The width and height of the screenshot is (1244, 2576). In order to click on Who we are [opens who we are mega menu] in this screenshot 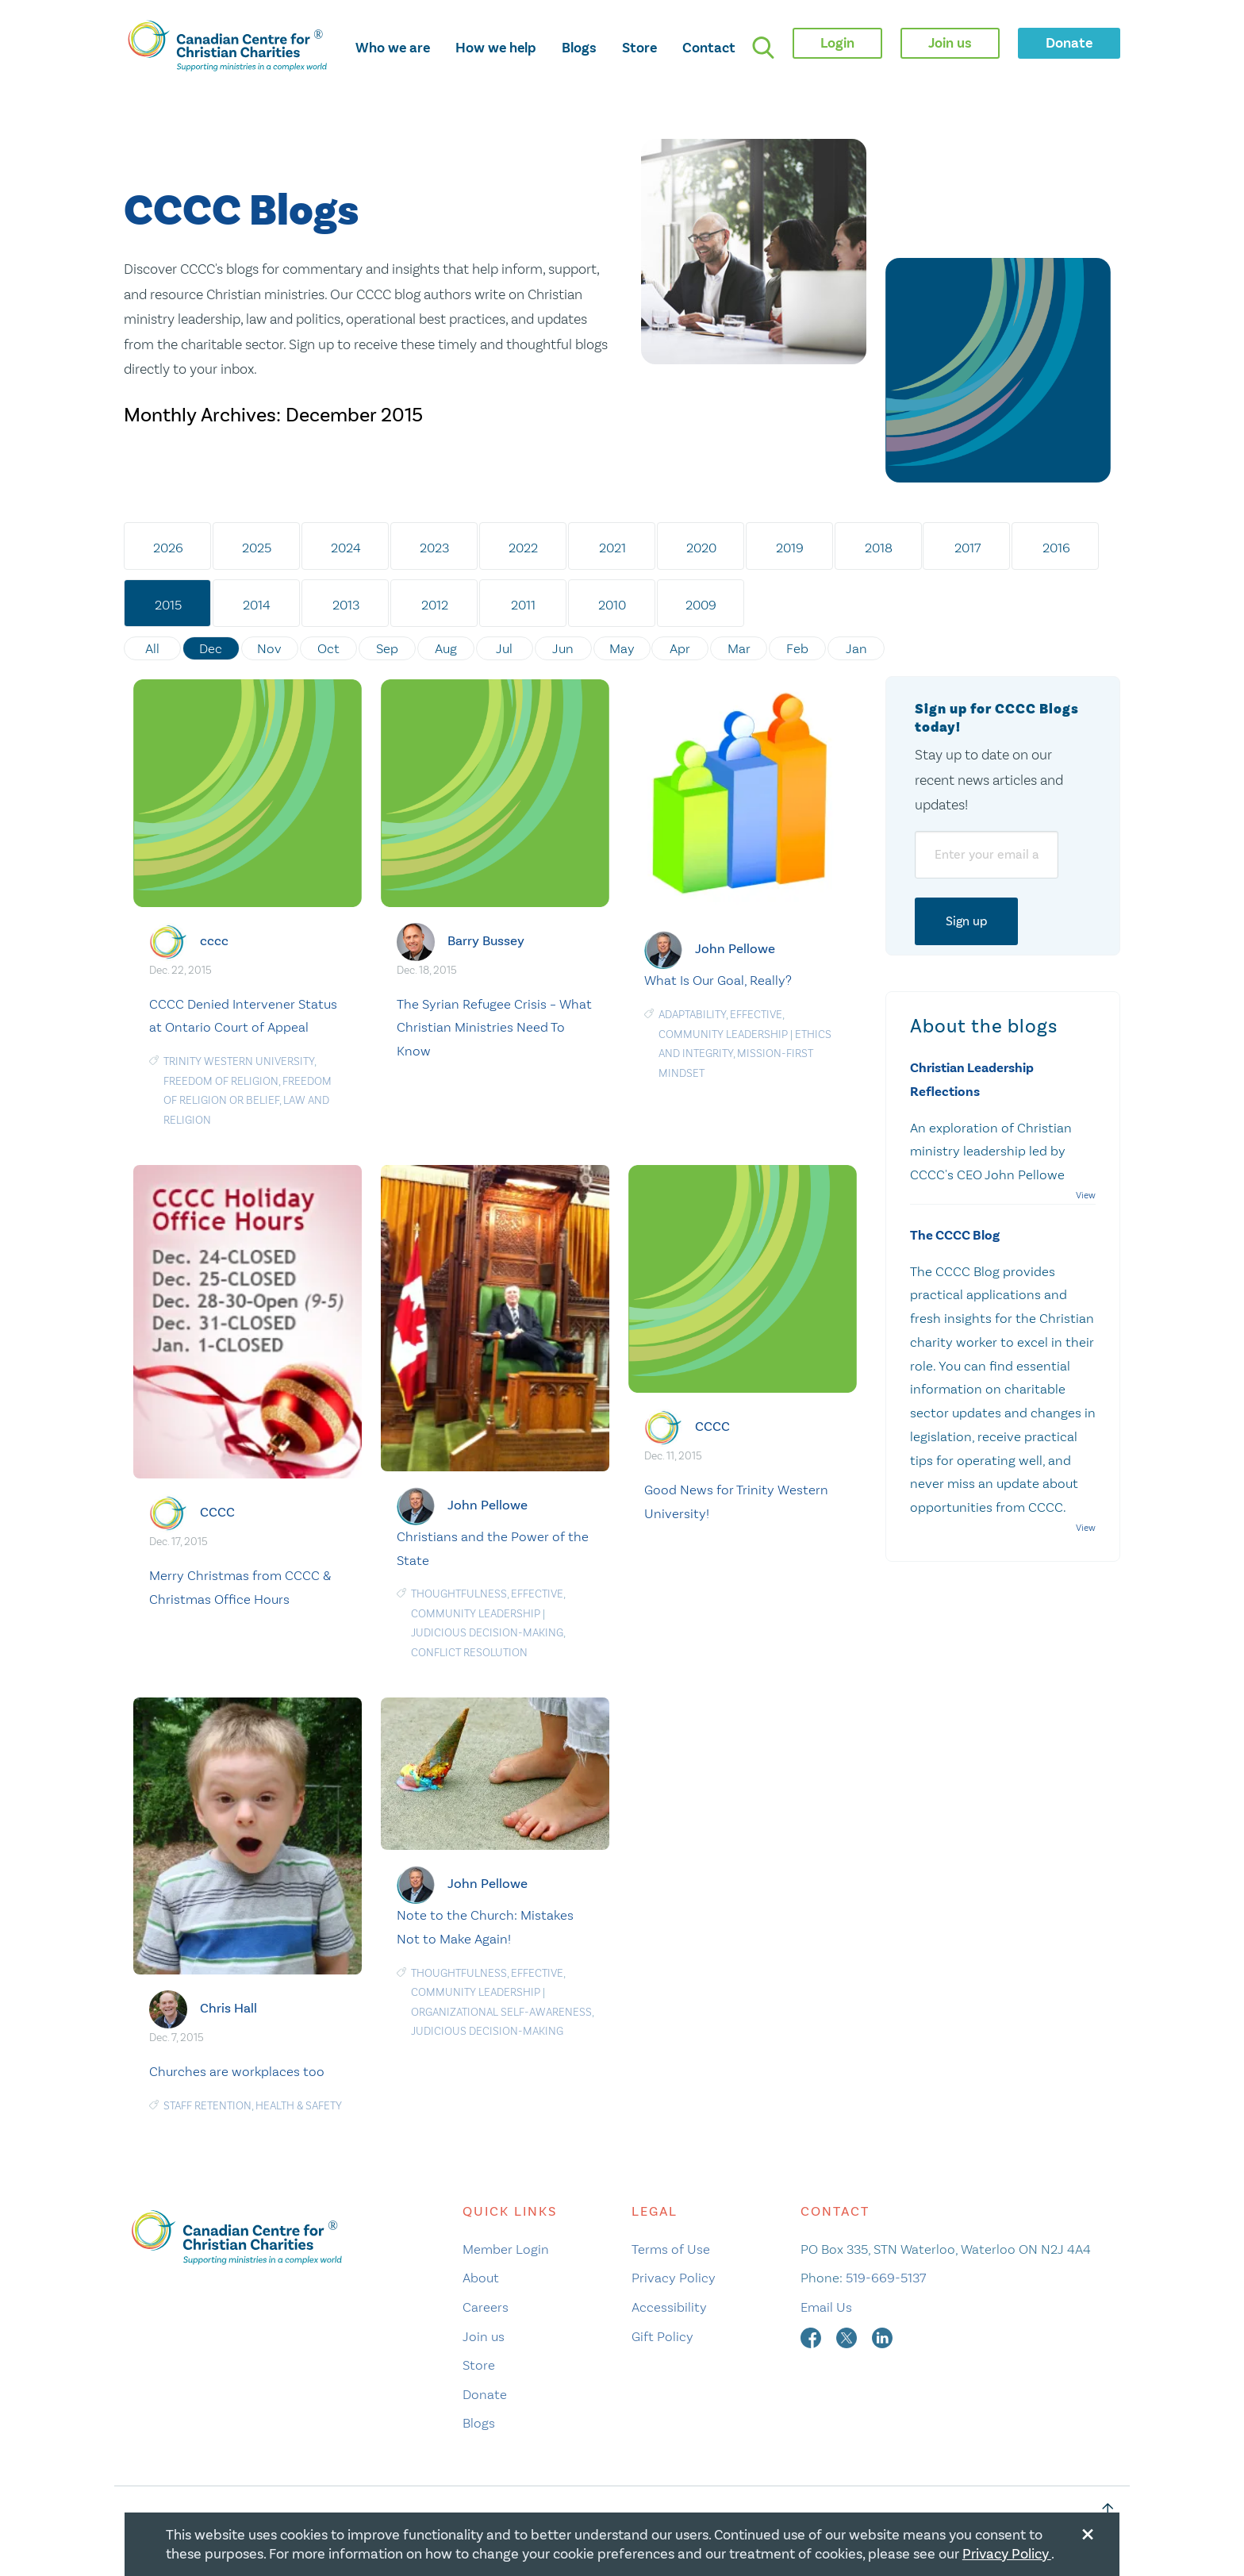, I will do `click(392, 47)`.